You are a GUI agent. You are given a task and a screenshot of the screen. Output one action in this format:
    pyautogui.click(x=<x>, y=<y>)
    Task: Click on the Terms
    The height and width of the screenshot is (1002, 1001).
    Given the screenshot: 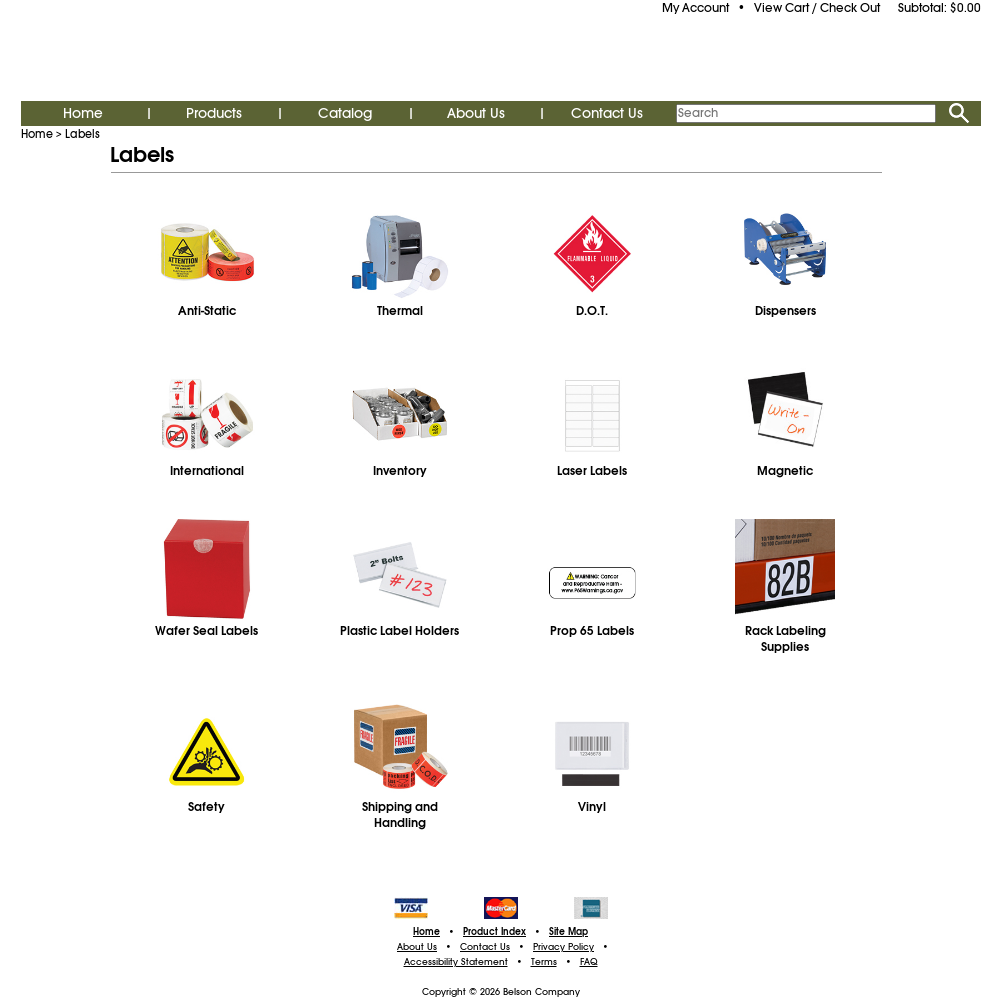 What is the action you would take?
    pyautogui.click(x=544, y=962)
    